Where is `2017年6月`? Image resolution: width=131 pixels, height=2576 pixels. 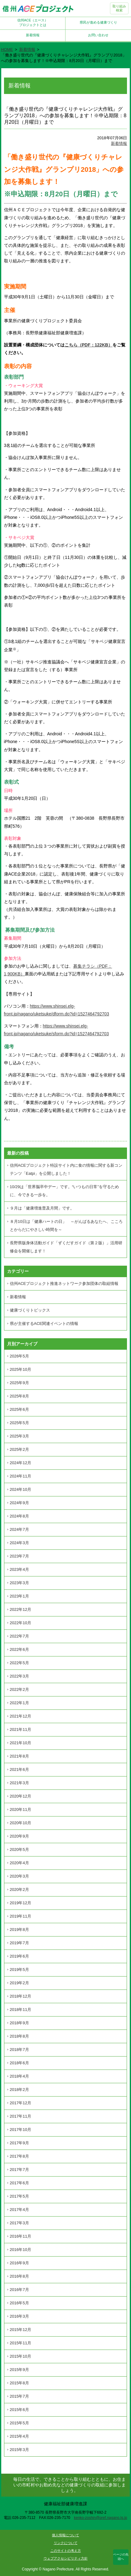
2017年6月 is located at coordinates (19, 2183).